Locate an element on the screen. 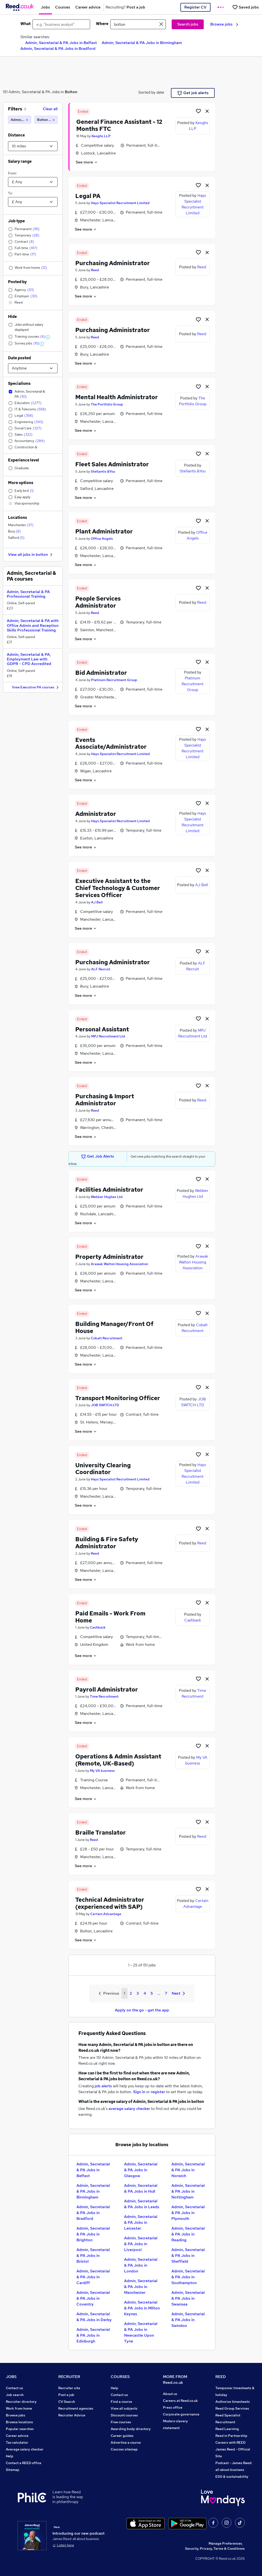 The height and width of the screenshot is (2576, 262). Free courses is located at coordinates (121, 2422).